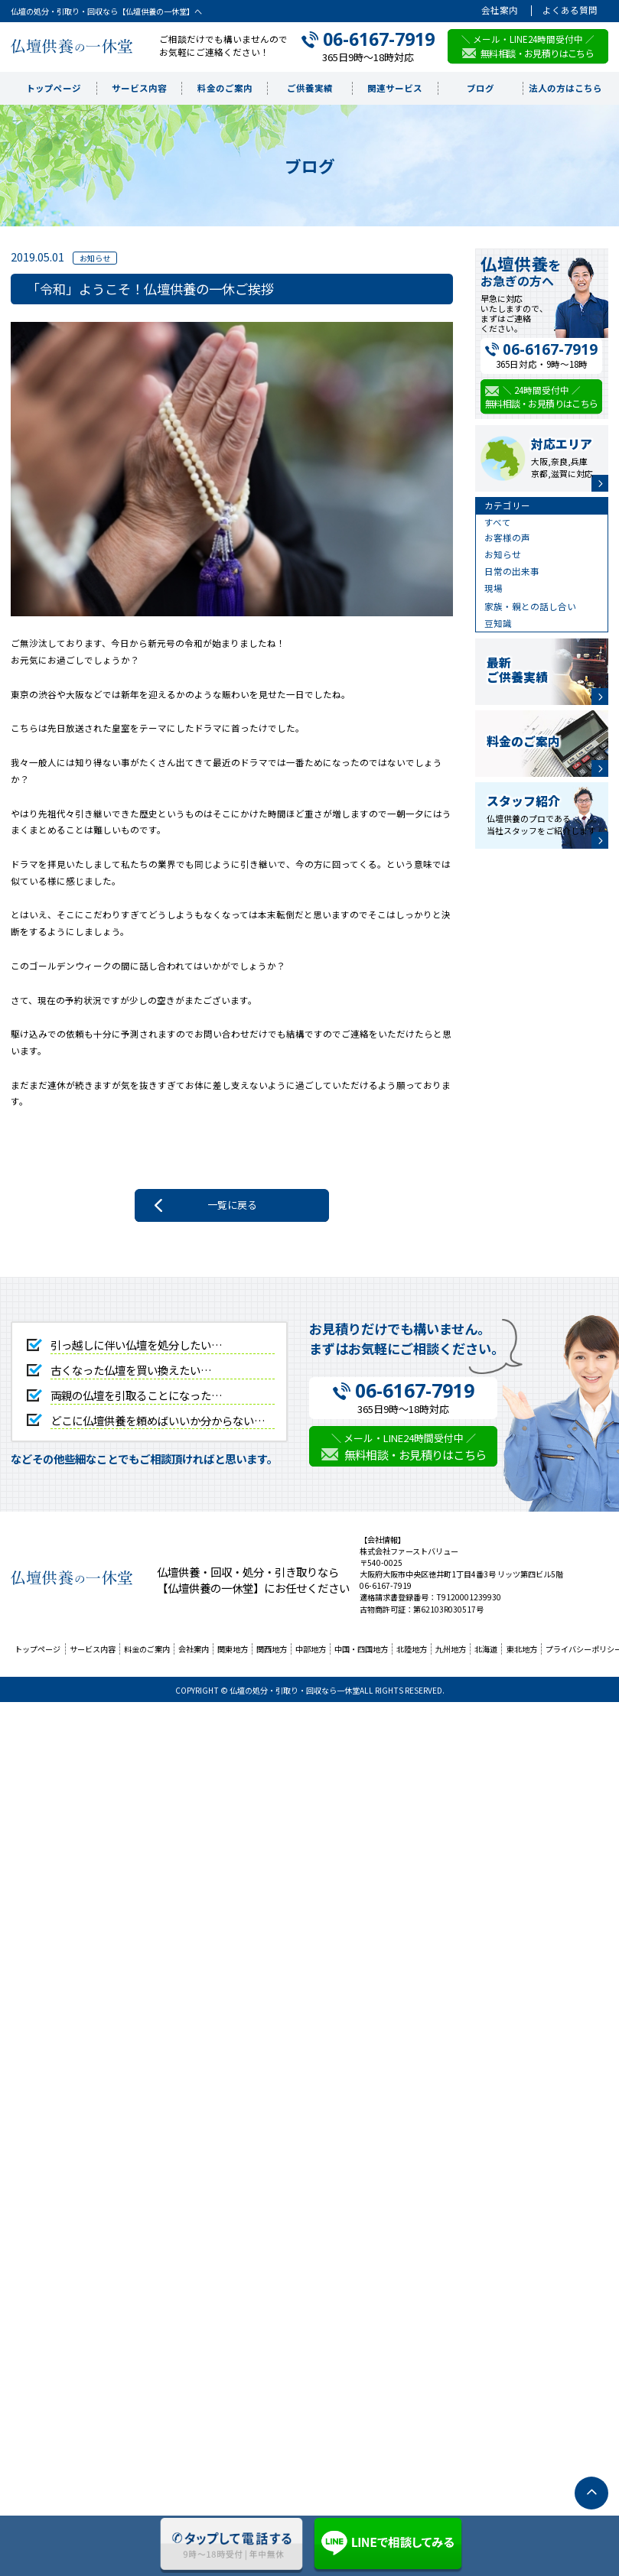 This screenshot has width=619, height=2576. What do you see at coordinates (498, 623) in the screenshot?
I see `豆知識` at bounding box center [498, 623].